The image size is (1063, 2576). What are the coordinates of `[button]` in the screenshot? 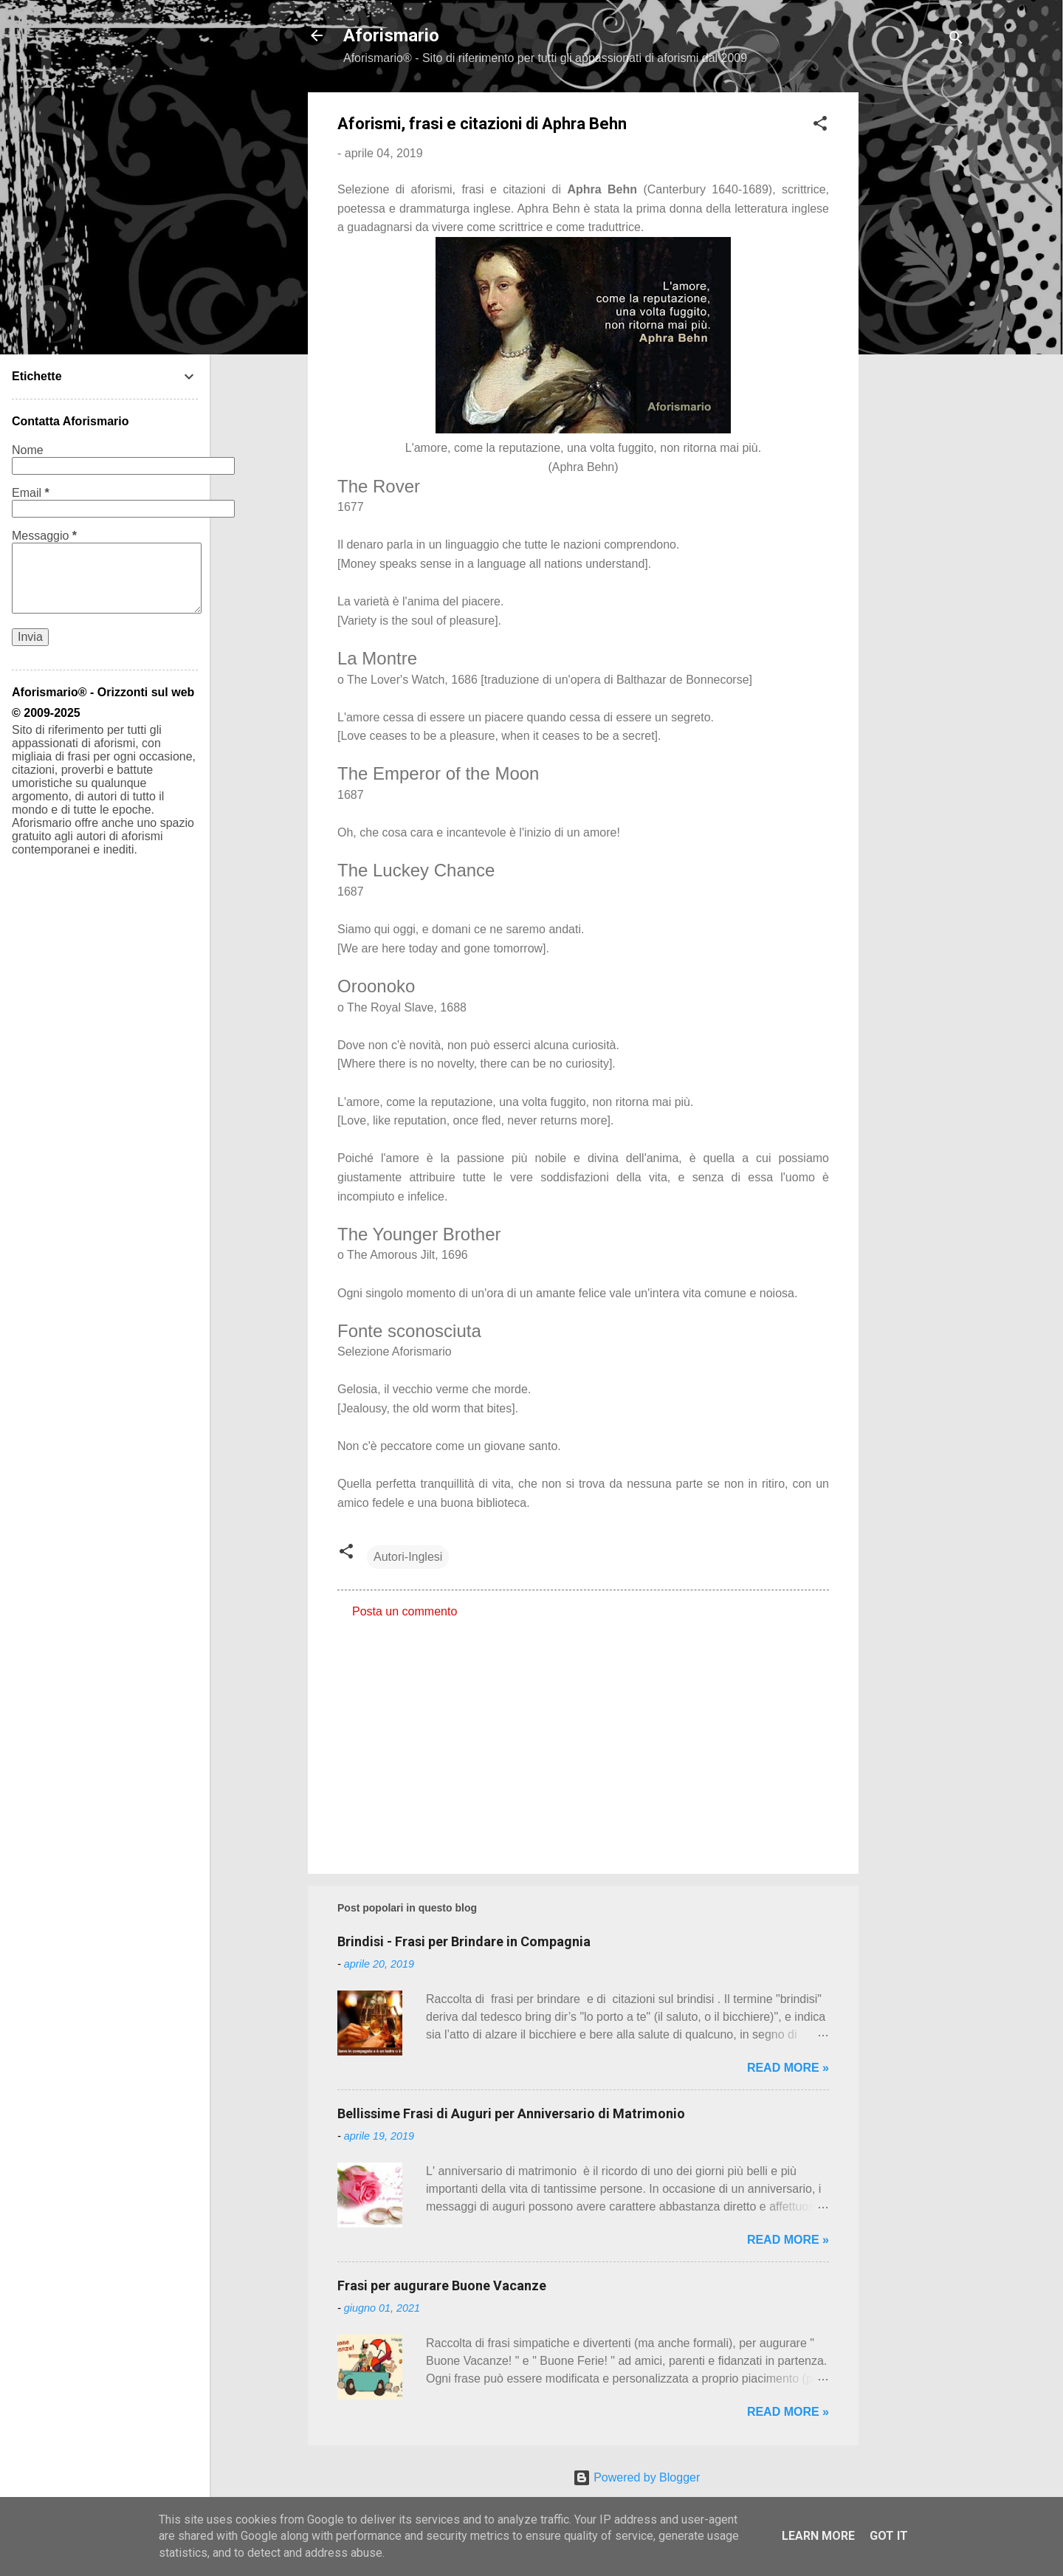 It's located at (820, 125).